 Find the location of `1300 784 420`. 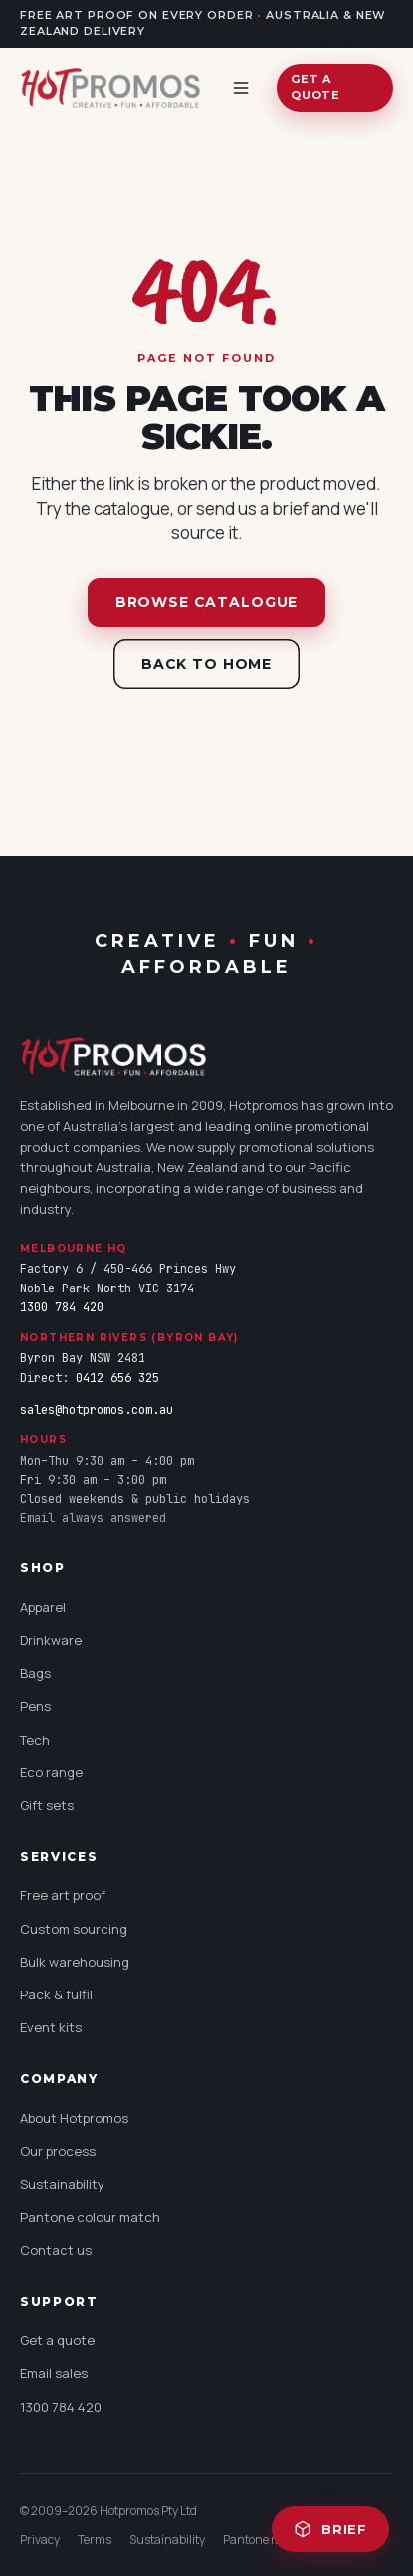

1300 784 420 is located at coordinates (61, 1307).